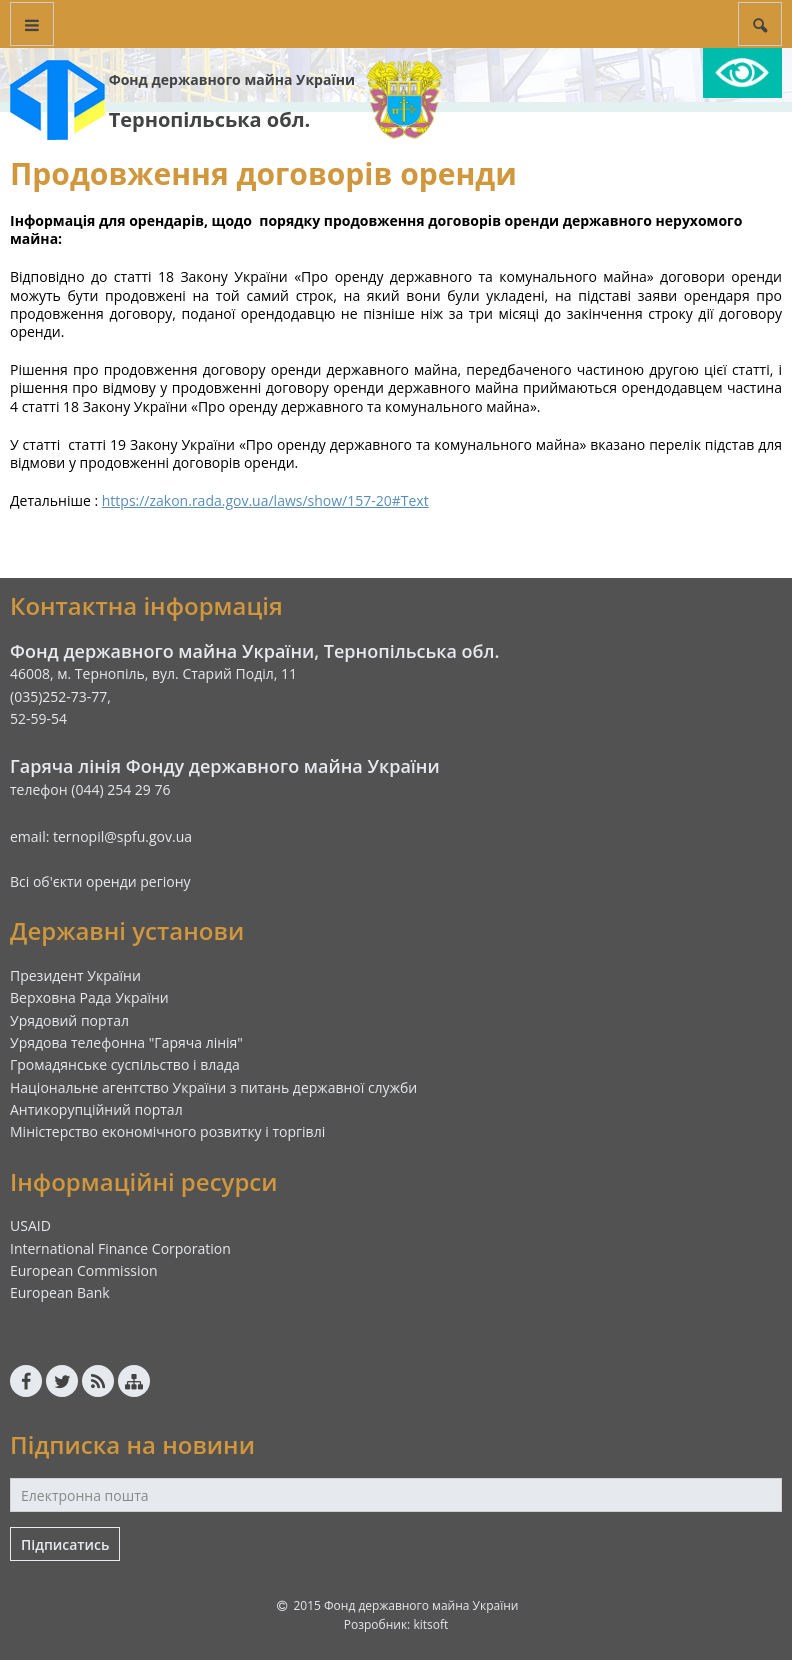 The height and width of the screenshot is (1660, 792). I want to click on Національне агентство України з питань державної служби, so click(213, 1087).